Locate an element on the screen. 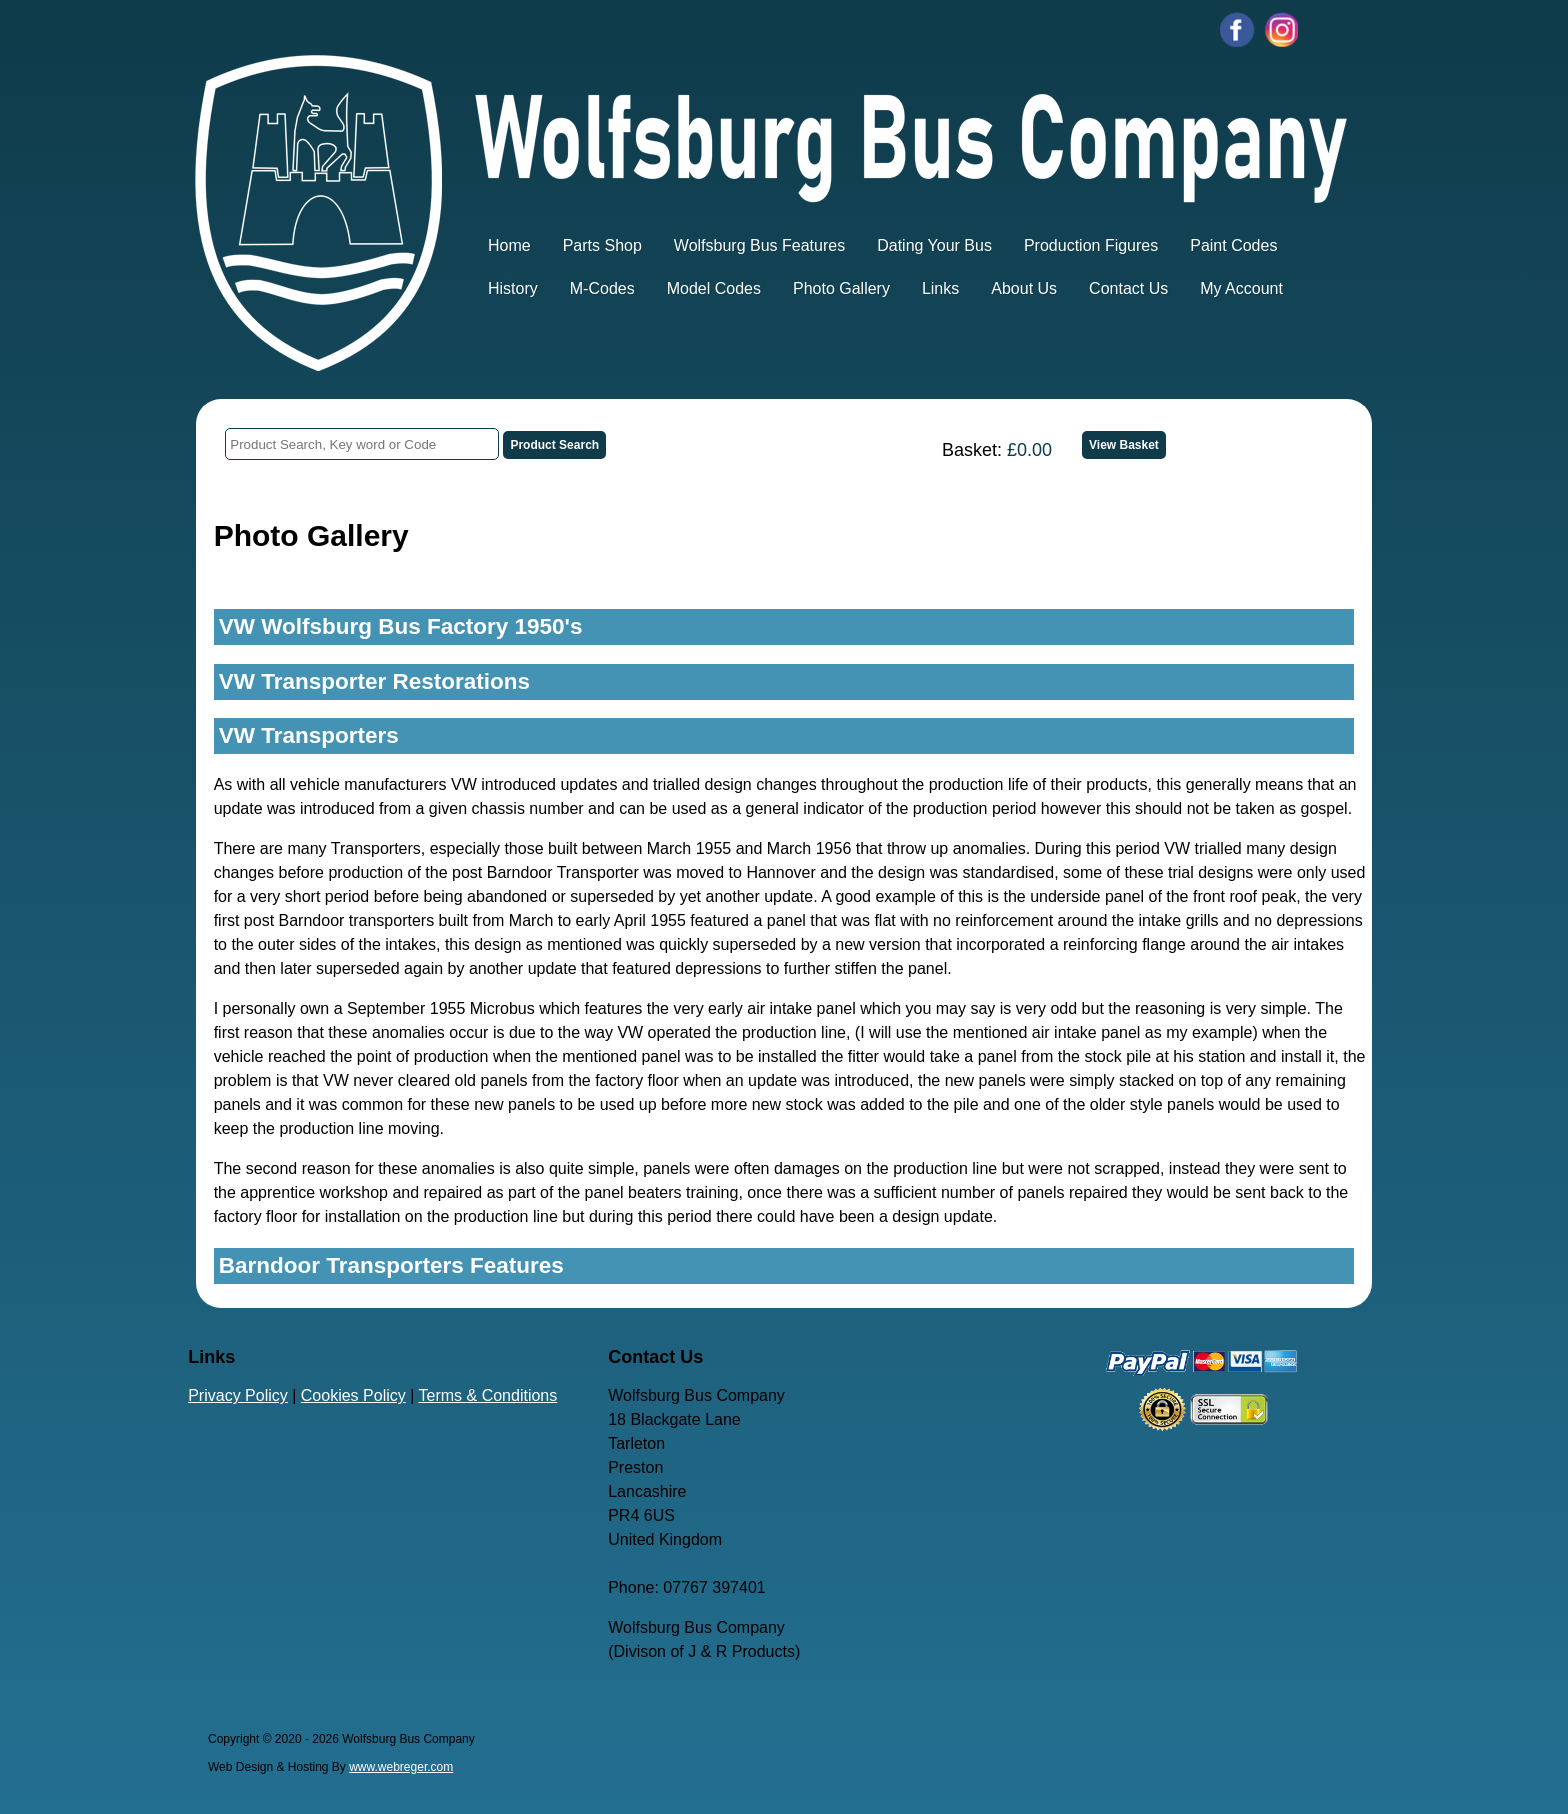  Terms & Conditions is located at coordinates (488, 1395).